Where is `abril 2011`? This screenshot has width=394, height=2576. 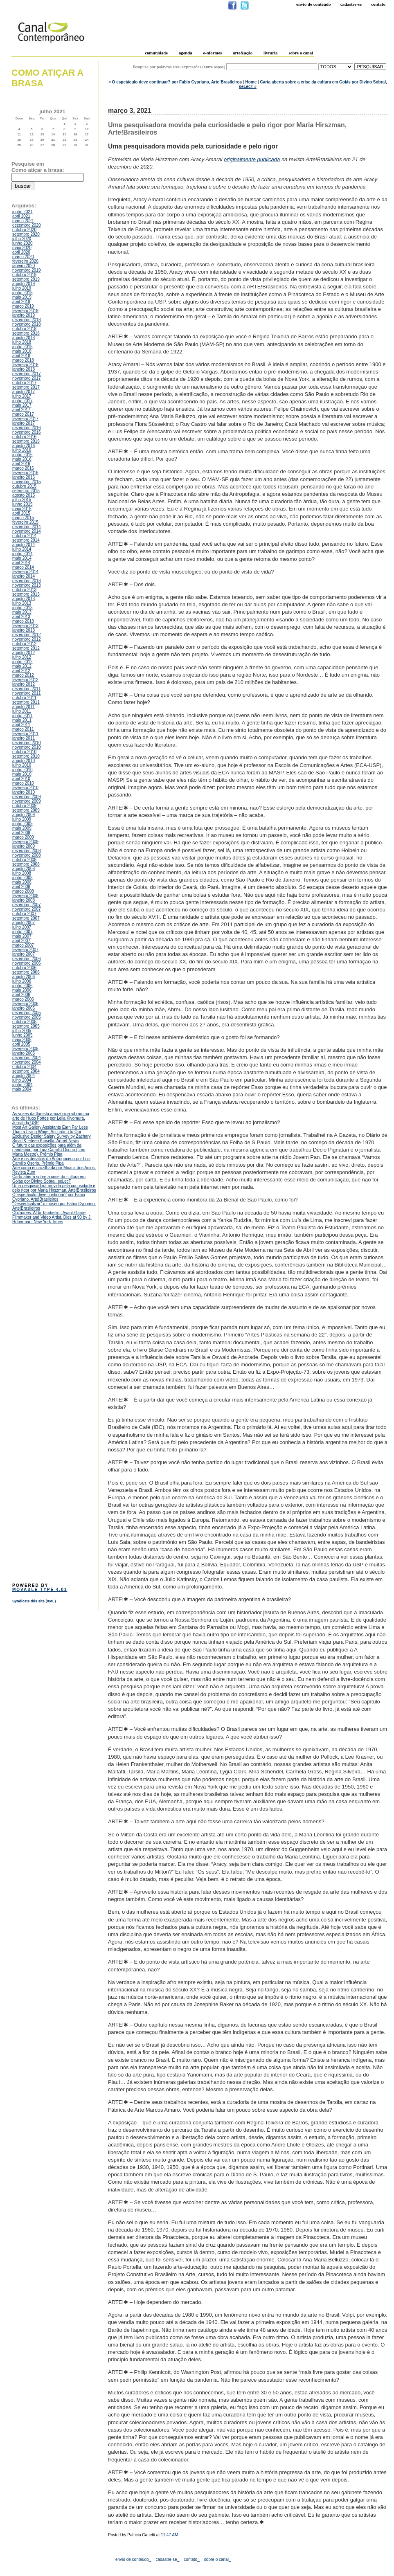 abril 2011 is located at coordinates (21, 724).